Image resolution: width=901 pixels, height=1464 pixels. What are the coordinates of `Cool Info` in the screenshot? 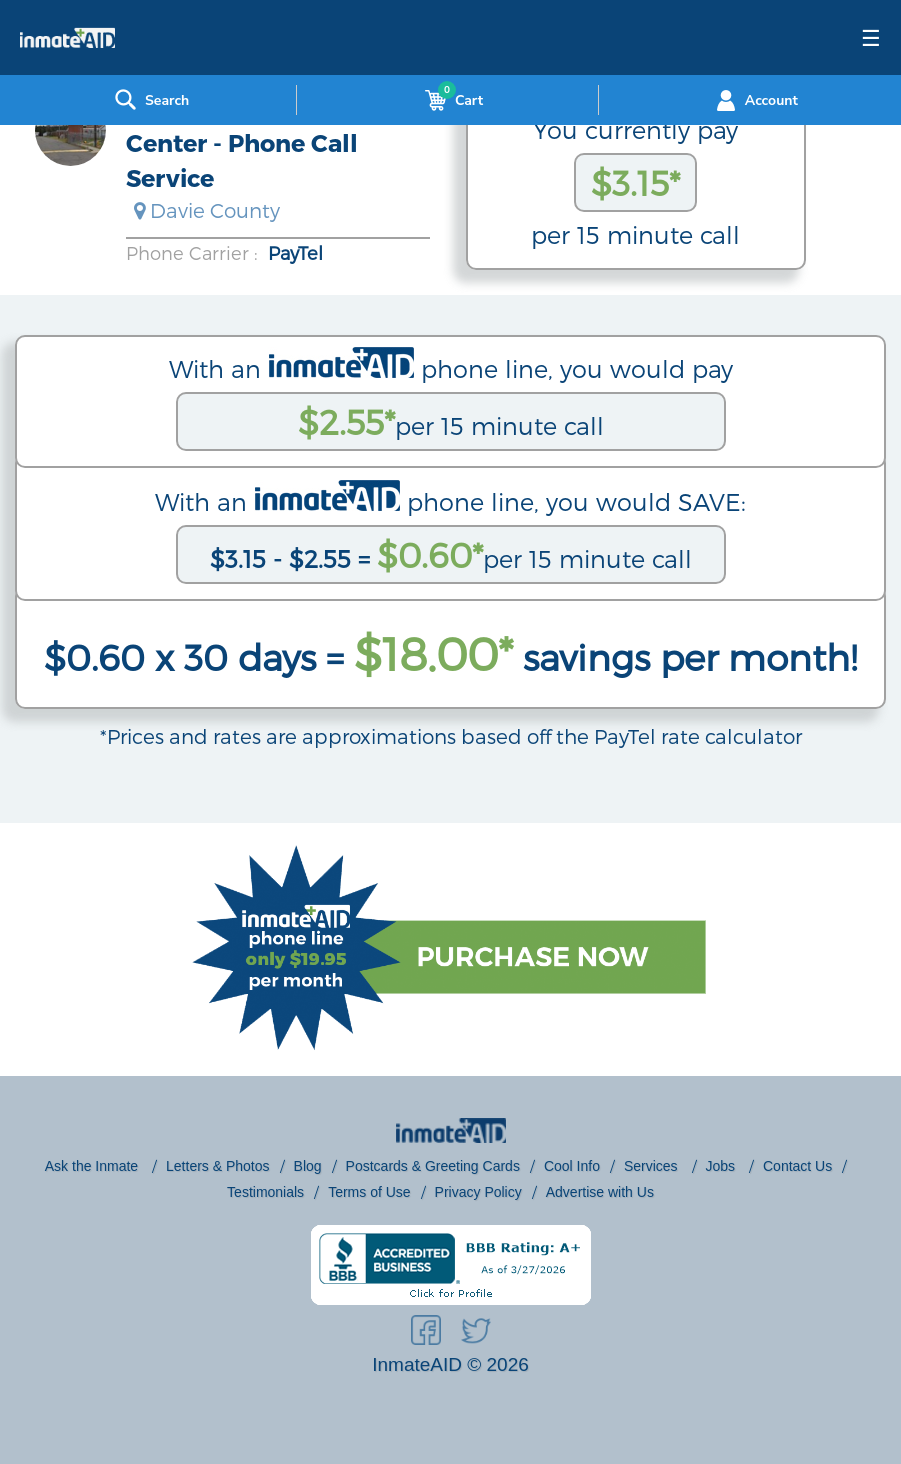 It's located at (572, 1166).